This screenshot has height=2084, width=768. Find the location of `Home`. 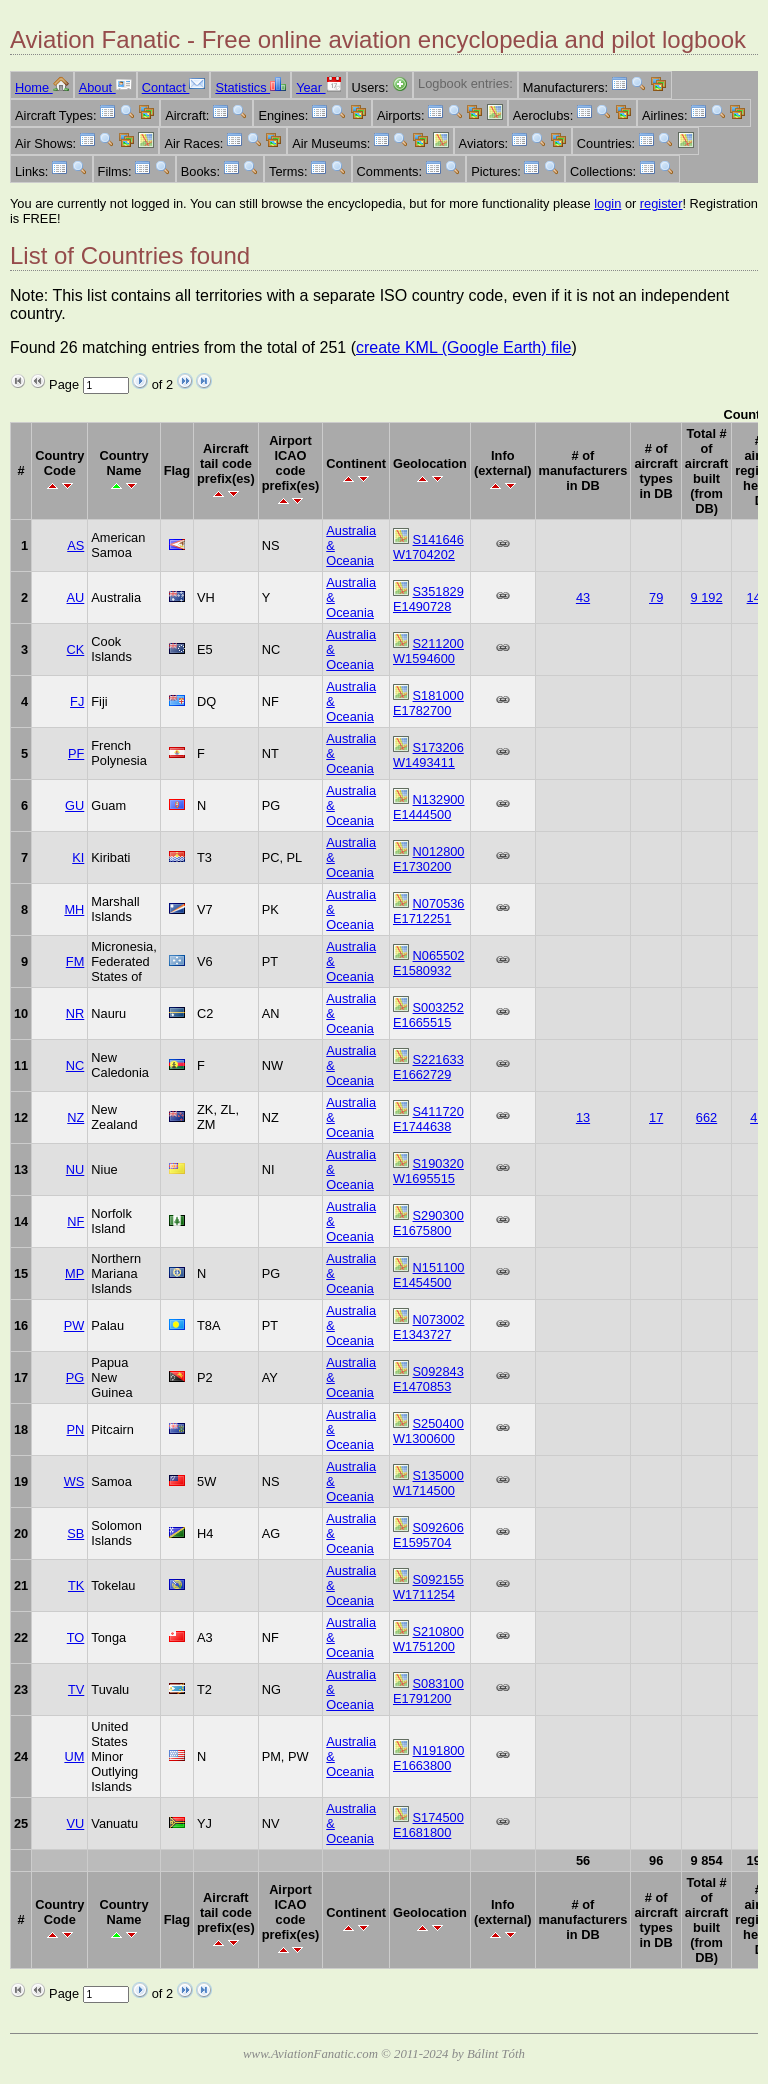

Home is located at coordinates (42, 87).